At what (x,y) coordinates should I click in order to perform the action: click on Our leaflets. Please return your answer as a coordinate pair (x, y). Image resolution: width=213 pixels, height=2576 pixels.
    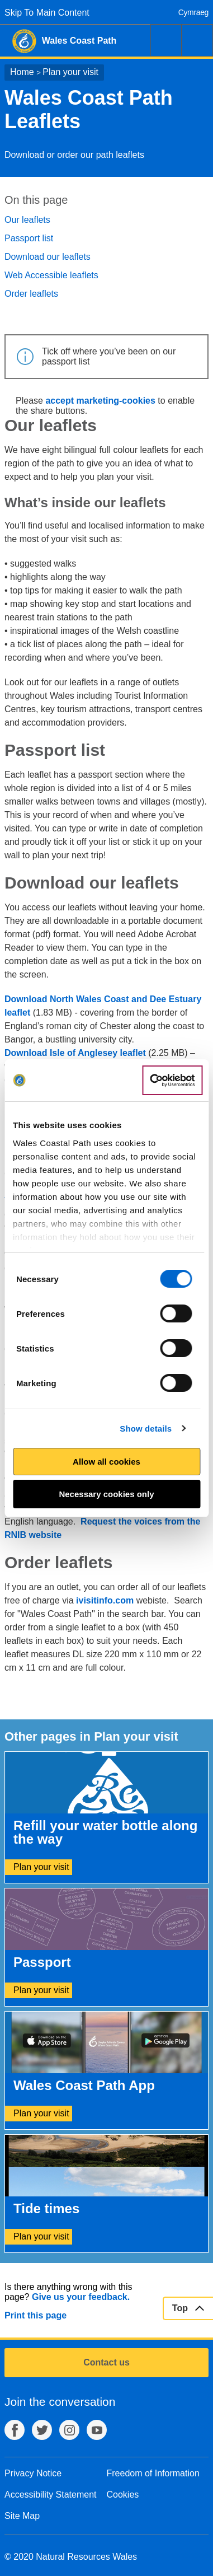
    Looking at the image, I should click on (27, 220).